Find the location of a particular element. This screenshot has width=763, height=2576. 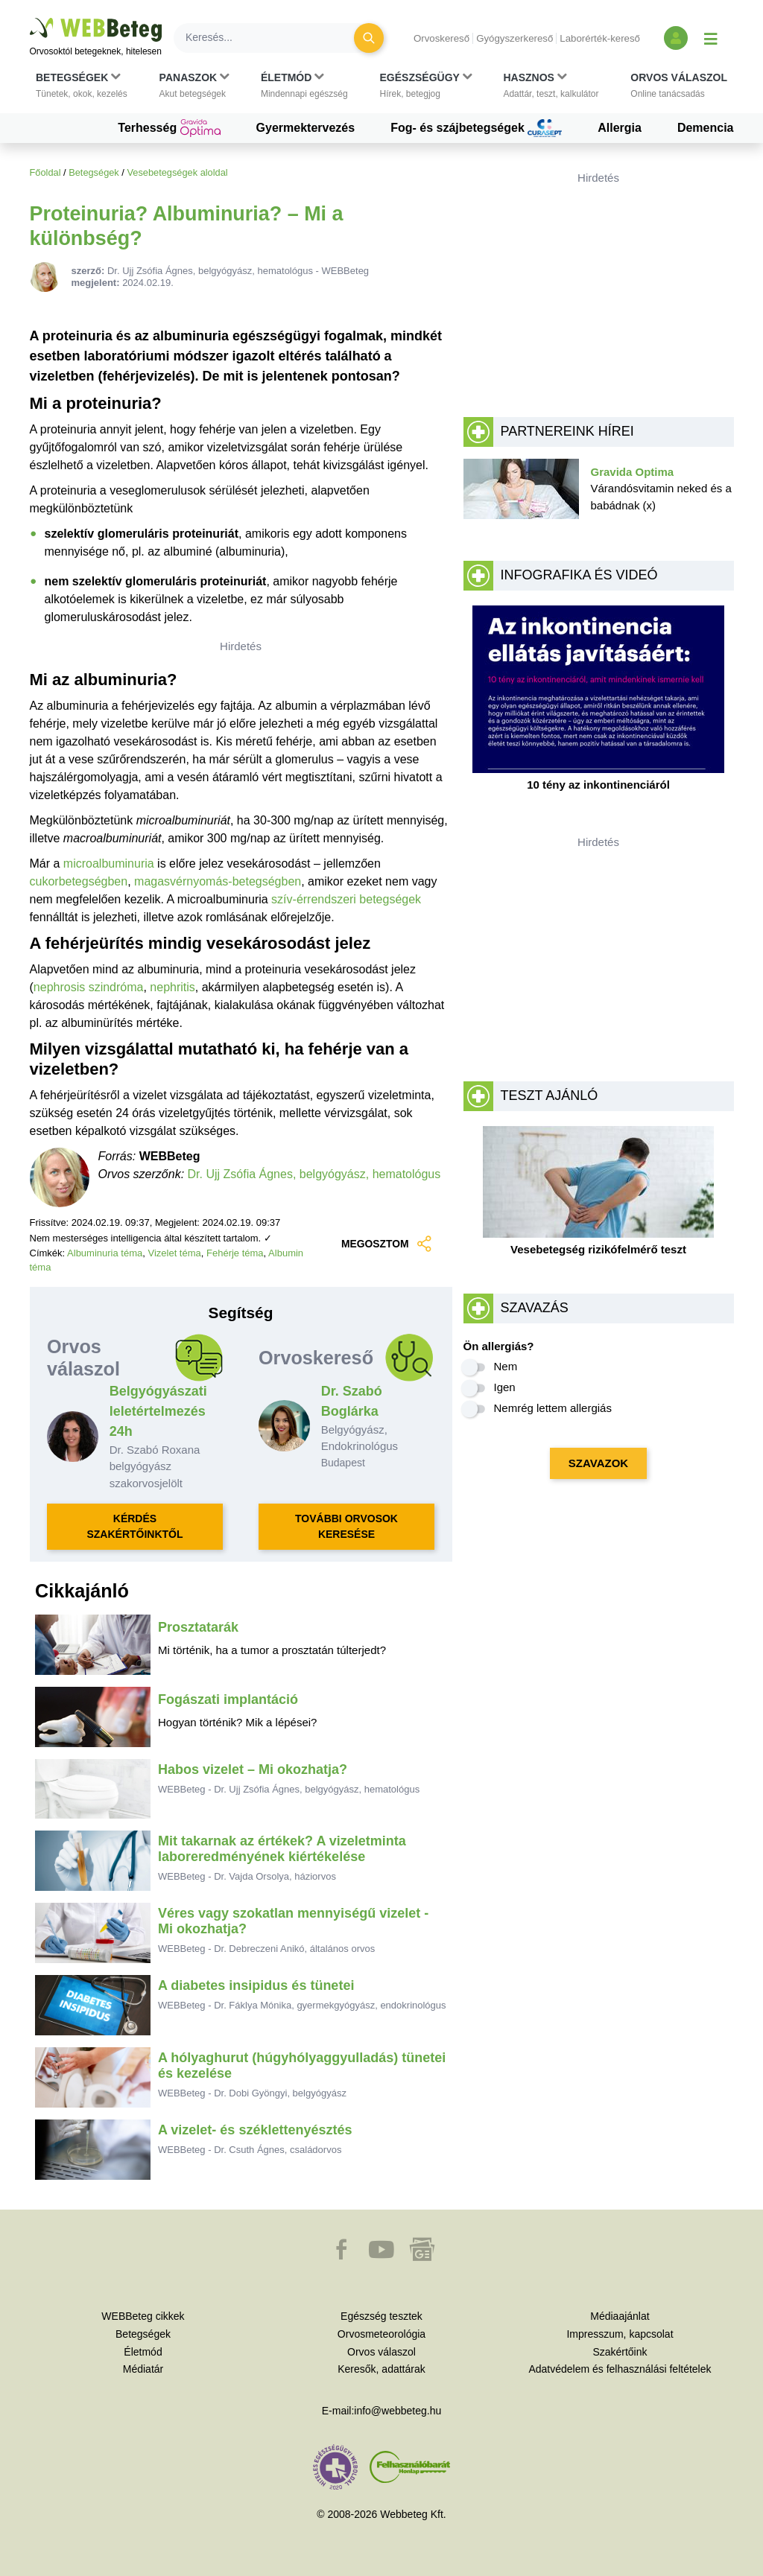

magasvérnyomás-betegségben is located at coordinates (217, 881).